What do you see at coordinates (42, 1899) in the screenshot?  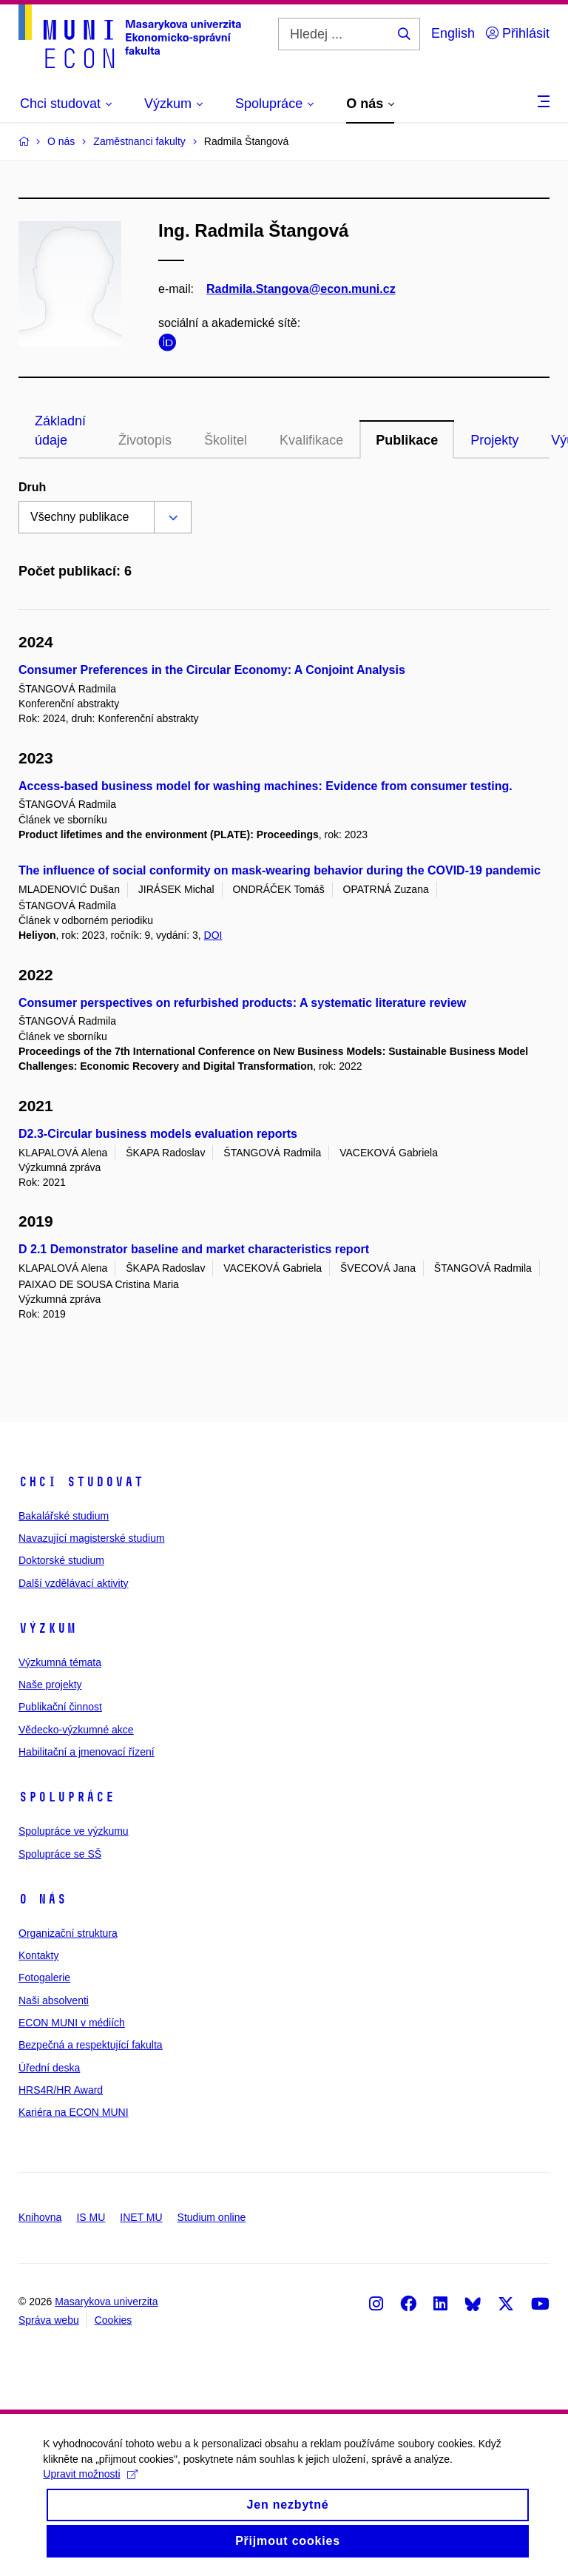 I see `O nás` at bounding box center [42, 1899].